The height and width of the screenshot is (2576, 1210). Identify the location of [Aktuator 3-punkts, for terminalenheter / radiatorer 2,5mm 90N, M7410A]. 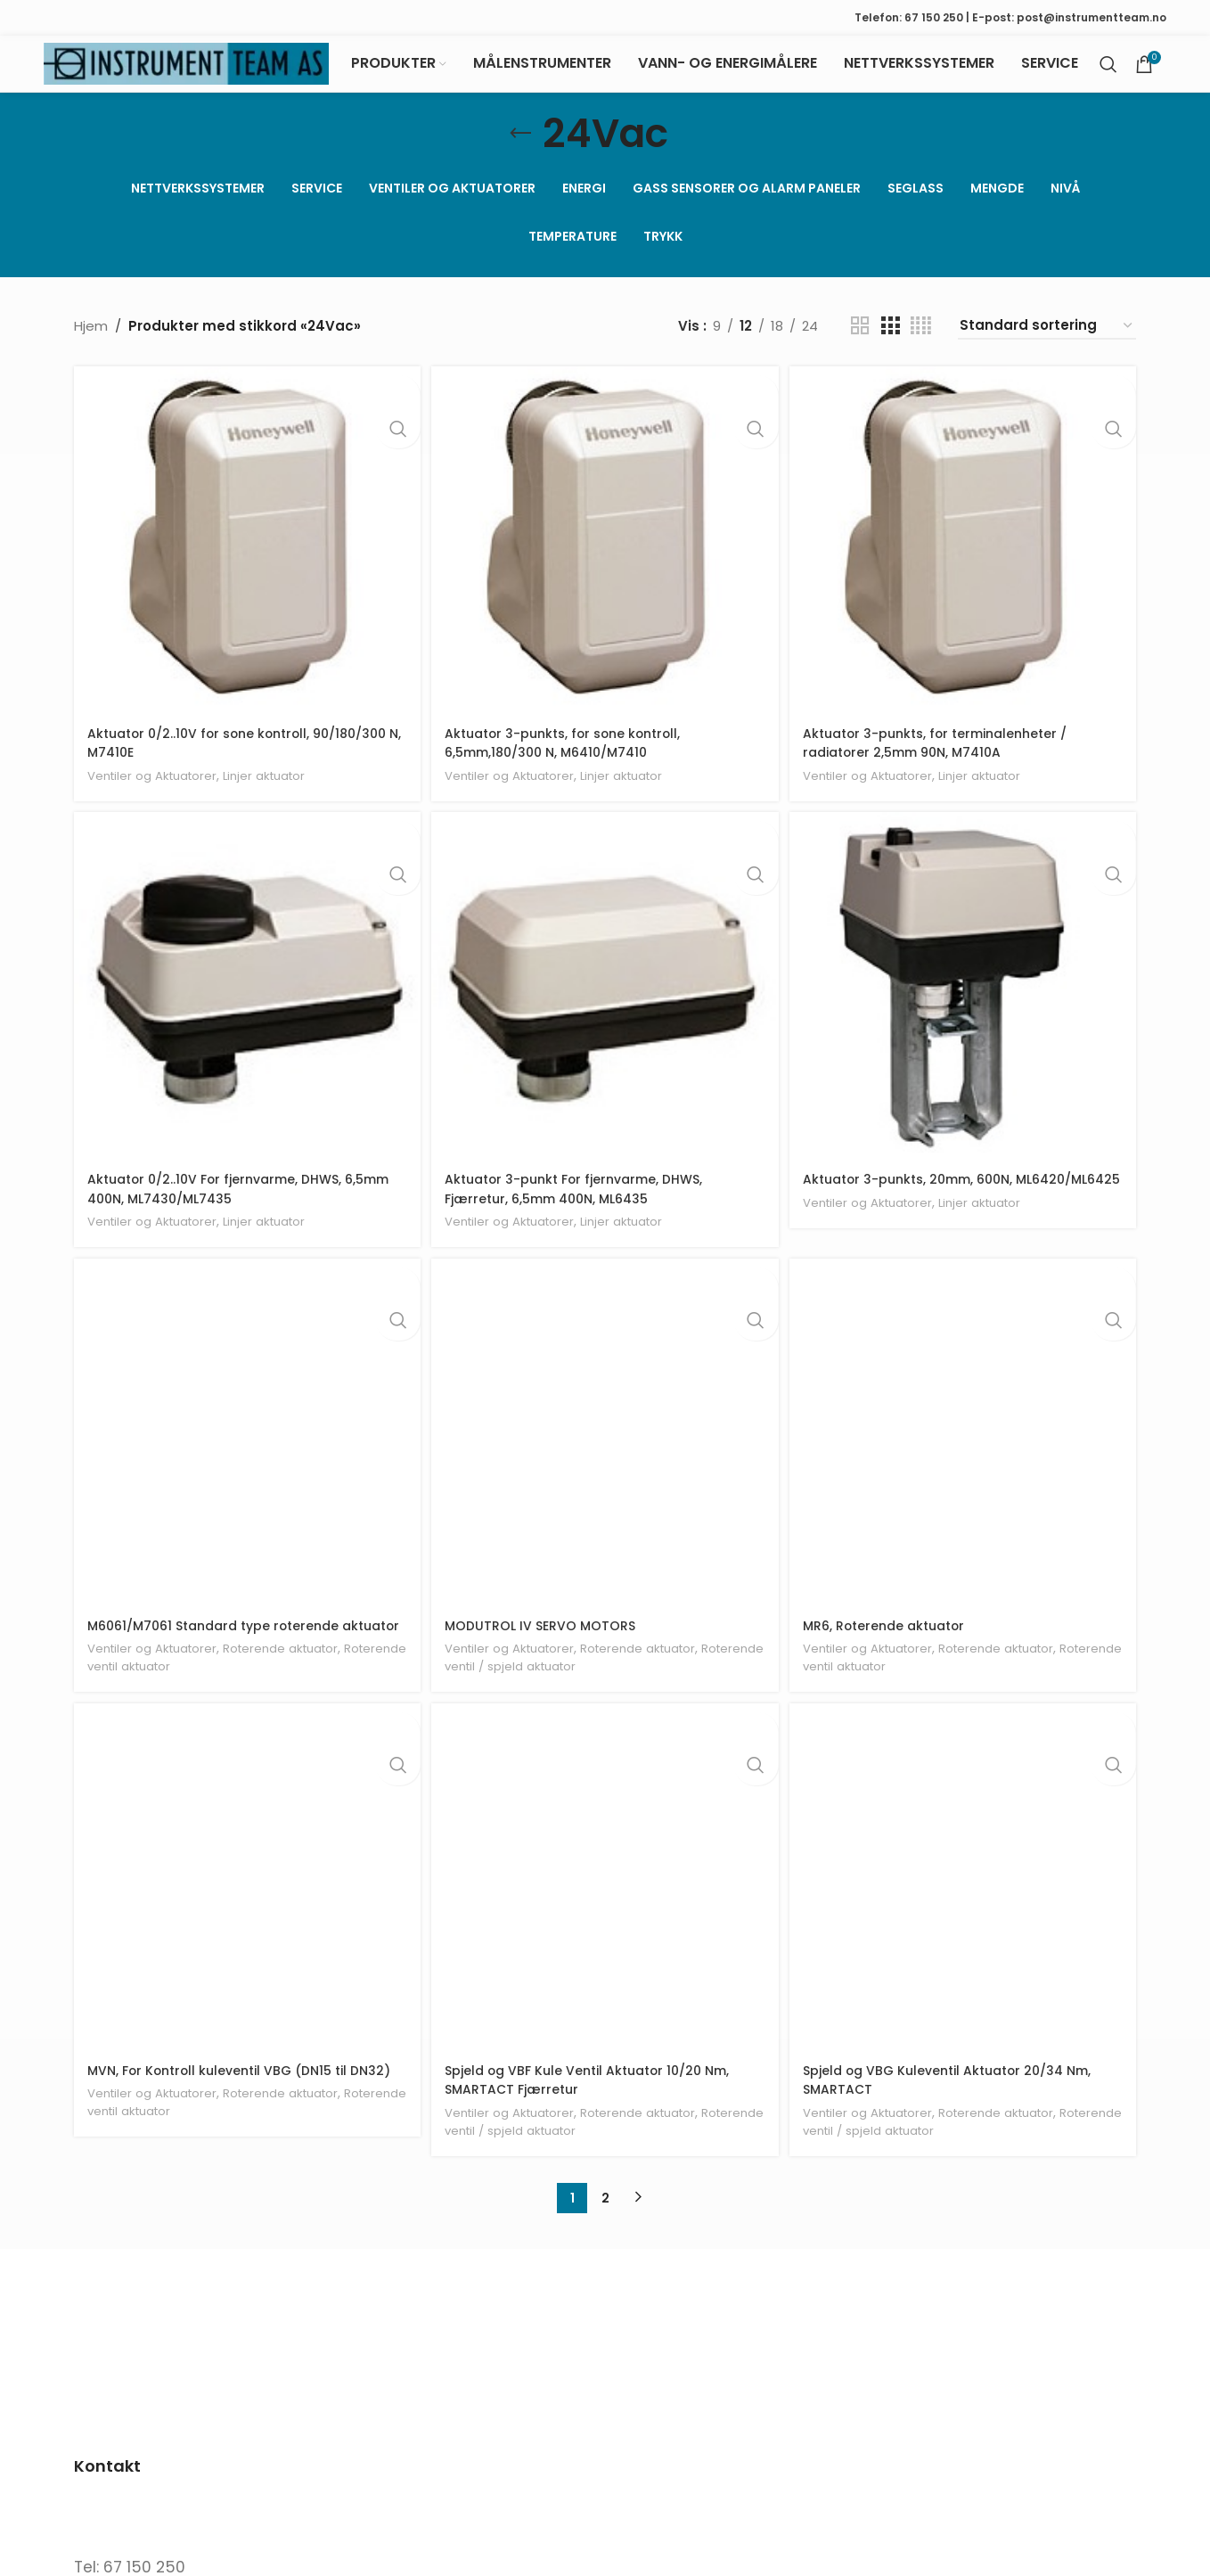
(965, 554).